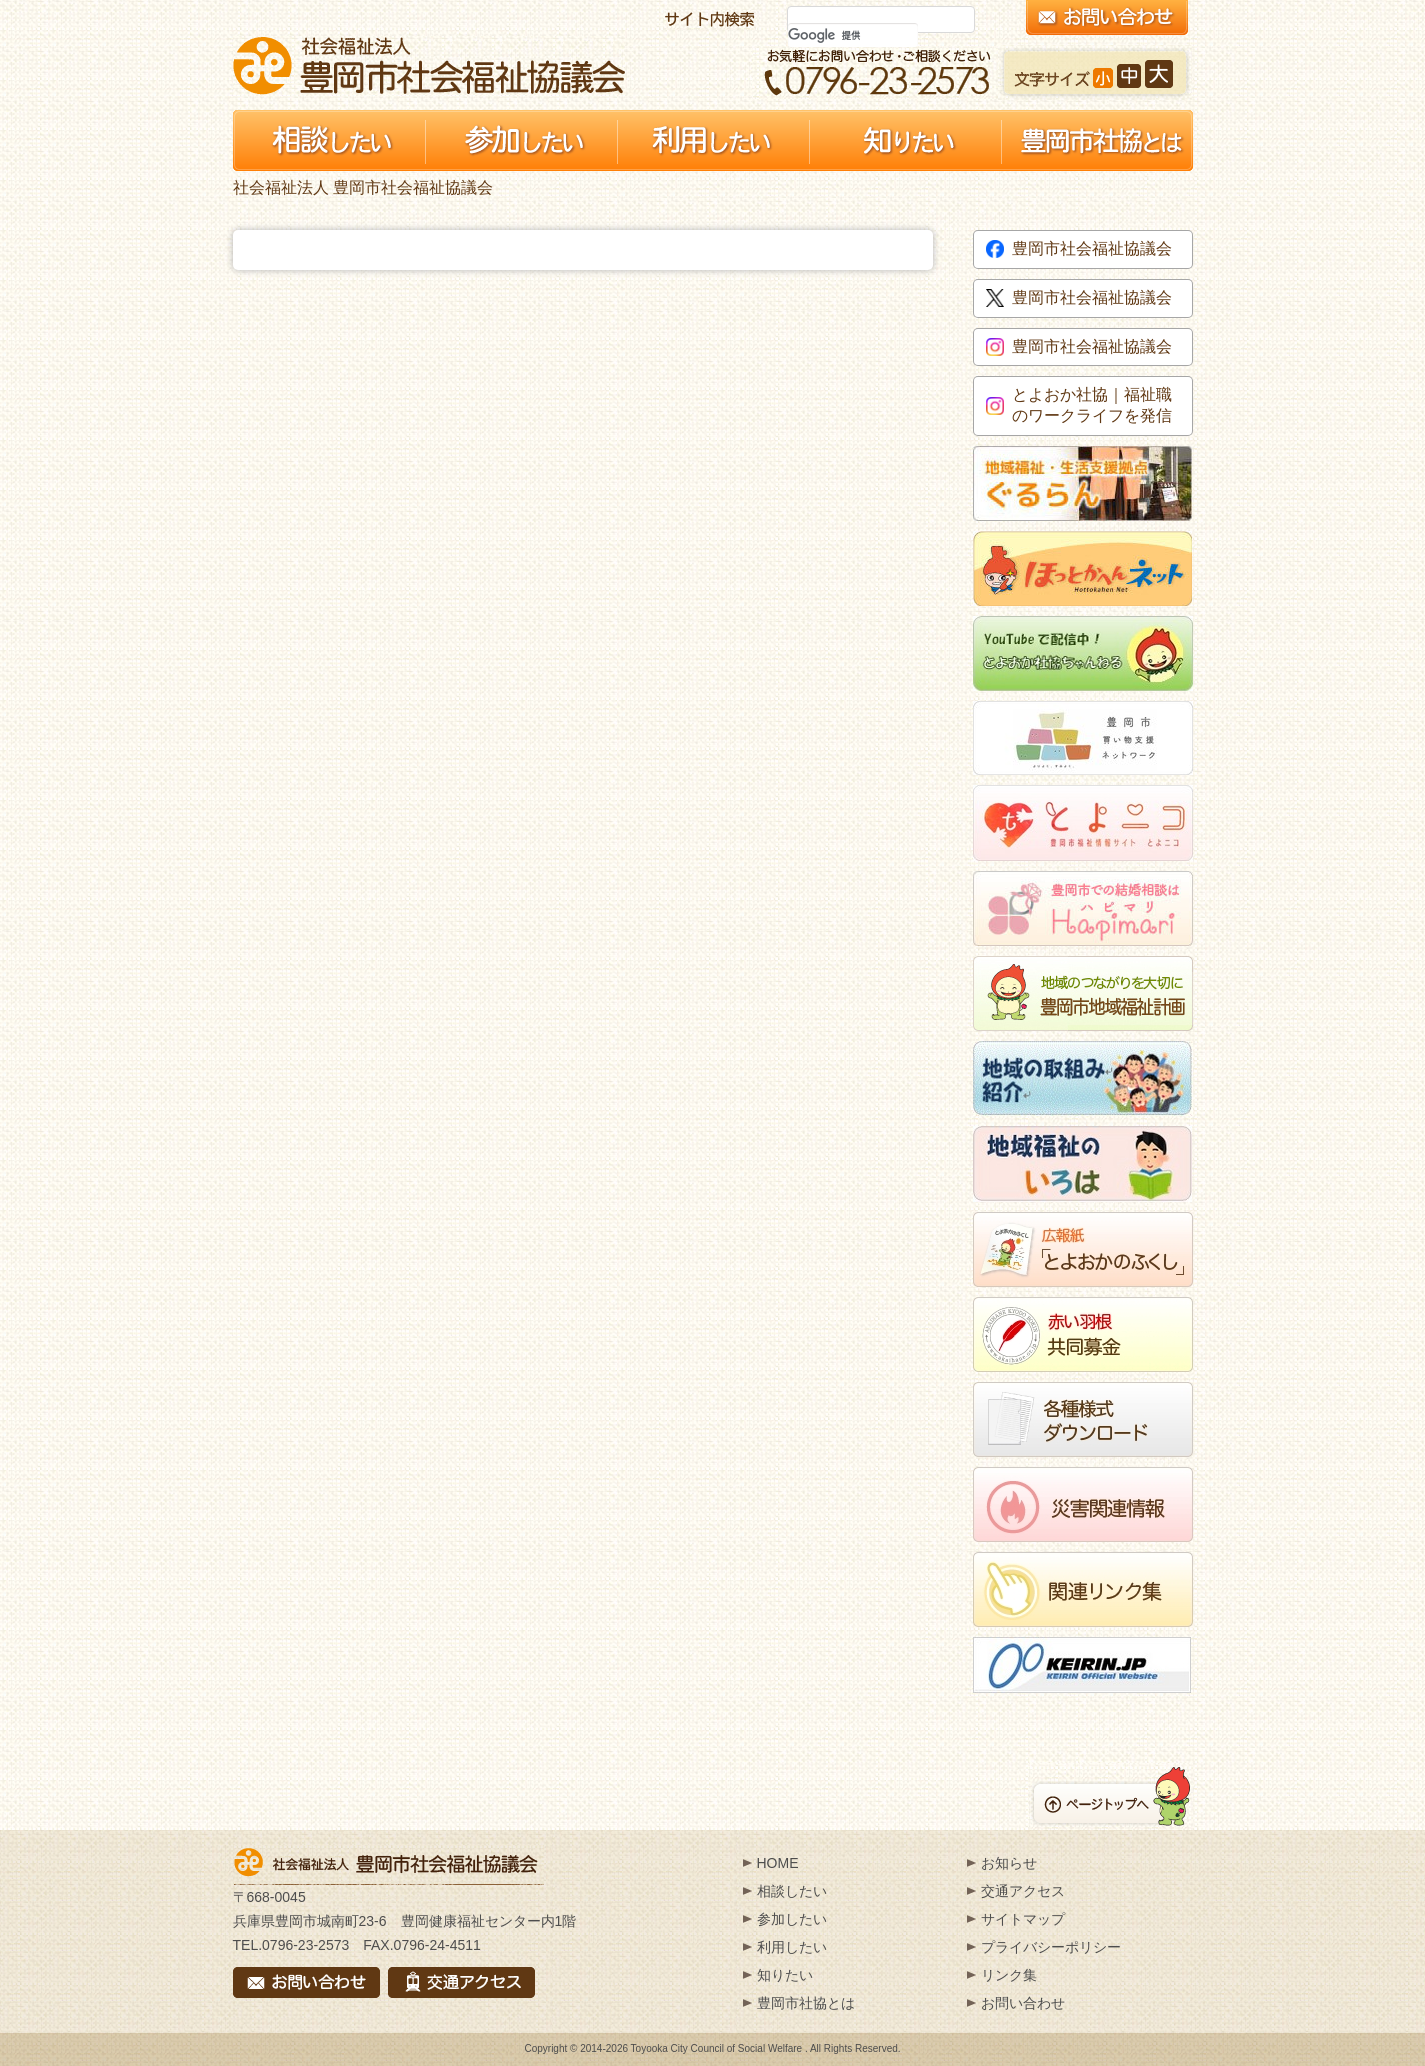 Image resolution: width=1425 pixels, height=2066 pixels. What do you see at coordinates (1009, 1975) in the screenshot?
I see `リンク集` at bounding box center [1009, 1975].